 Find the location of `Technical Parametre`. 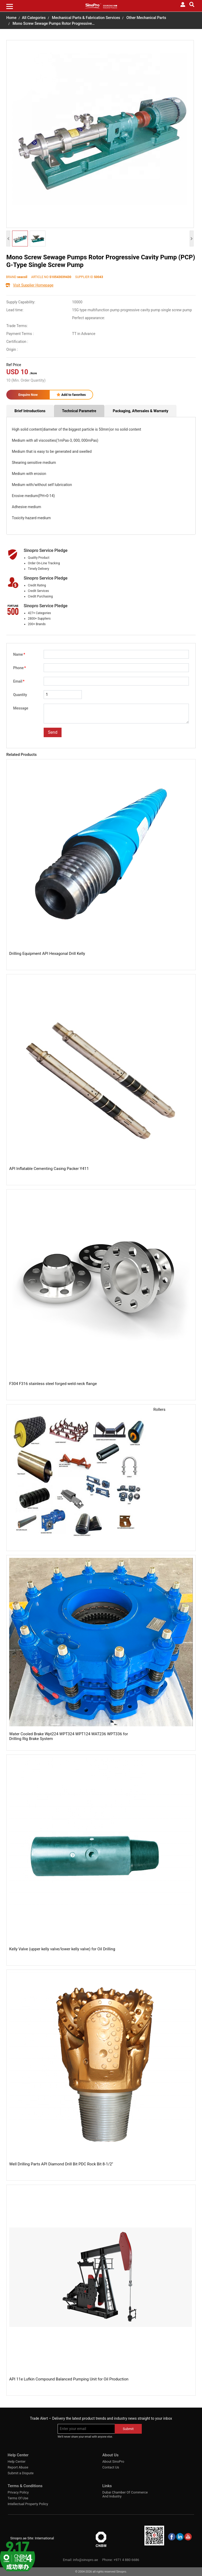

Technical Parametre is located at coordinates (79, 411).